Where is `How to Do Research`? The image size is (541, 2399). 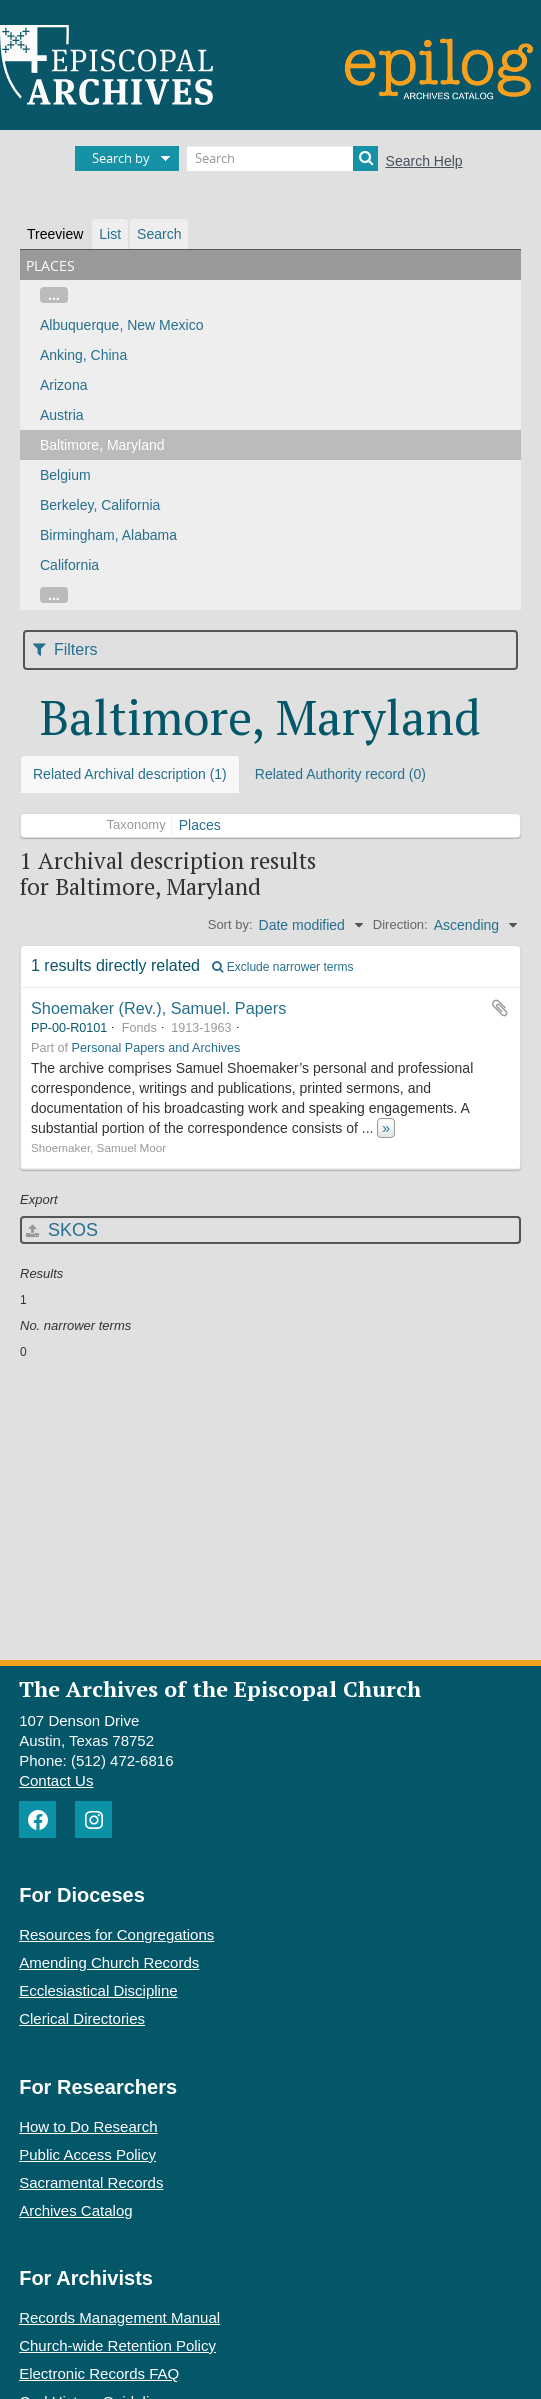
How to Do Research is located at coordinates (88, 2126).